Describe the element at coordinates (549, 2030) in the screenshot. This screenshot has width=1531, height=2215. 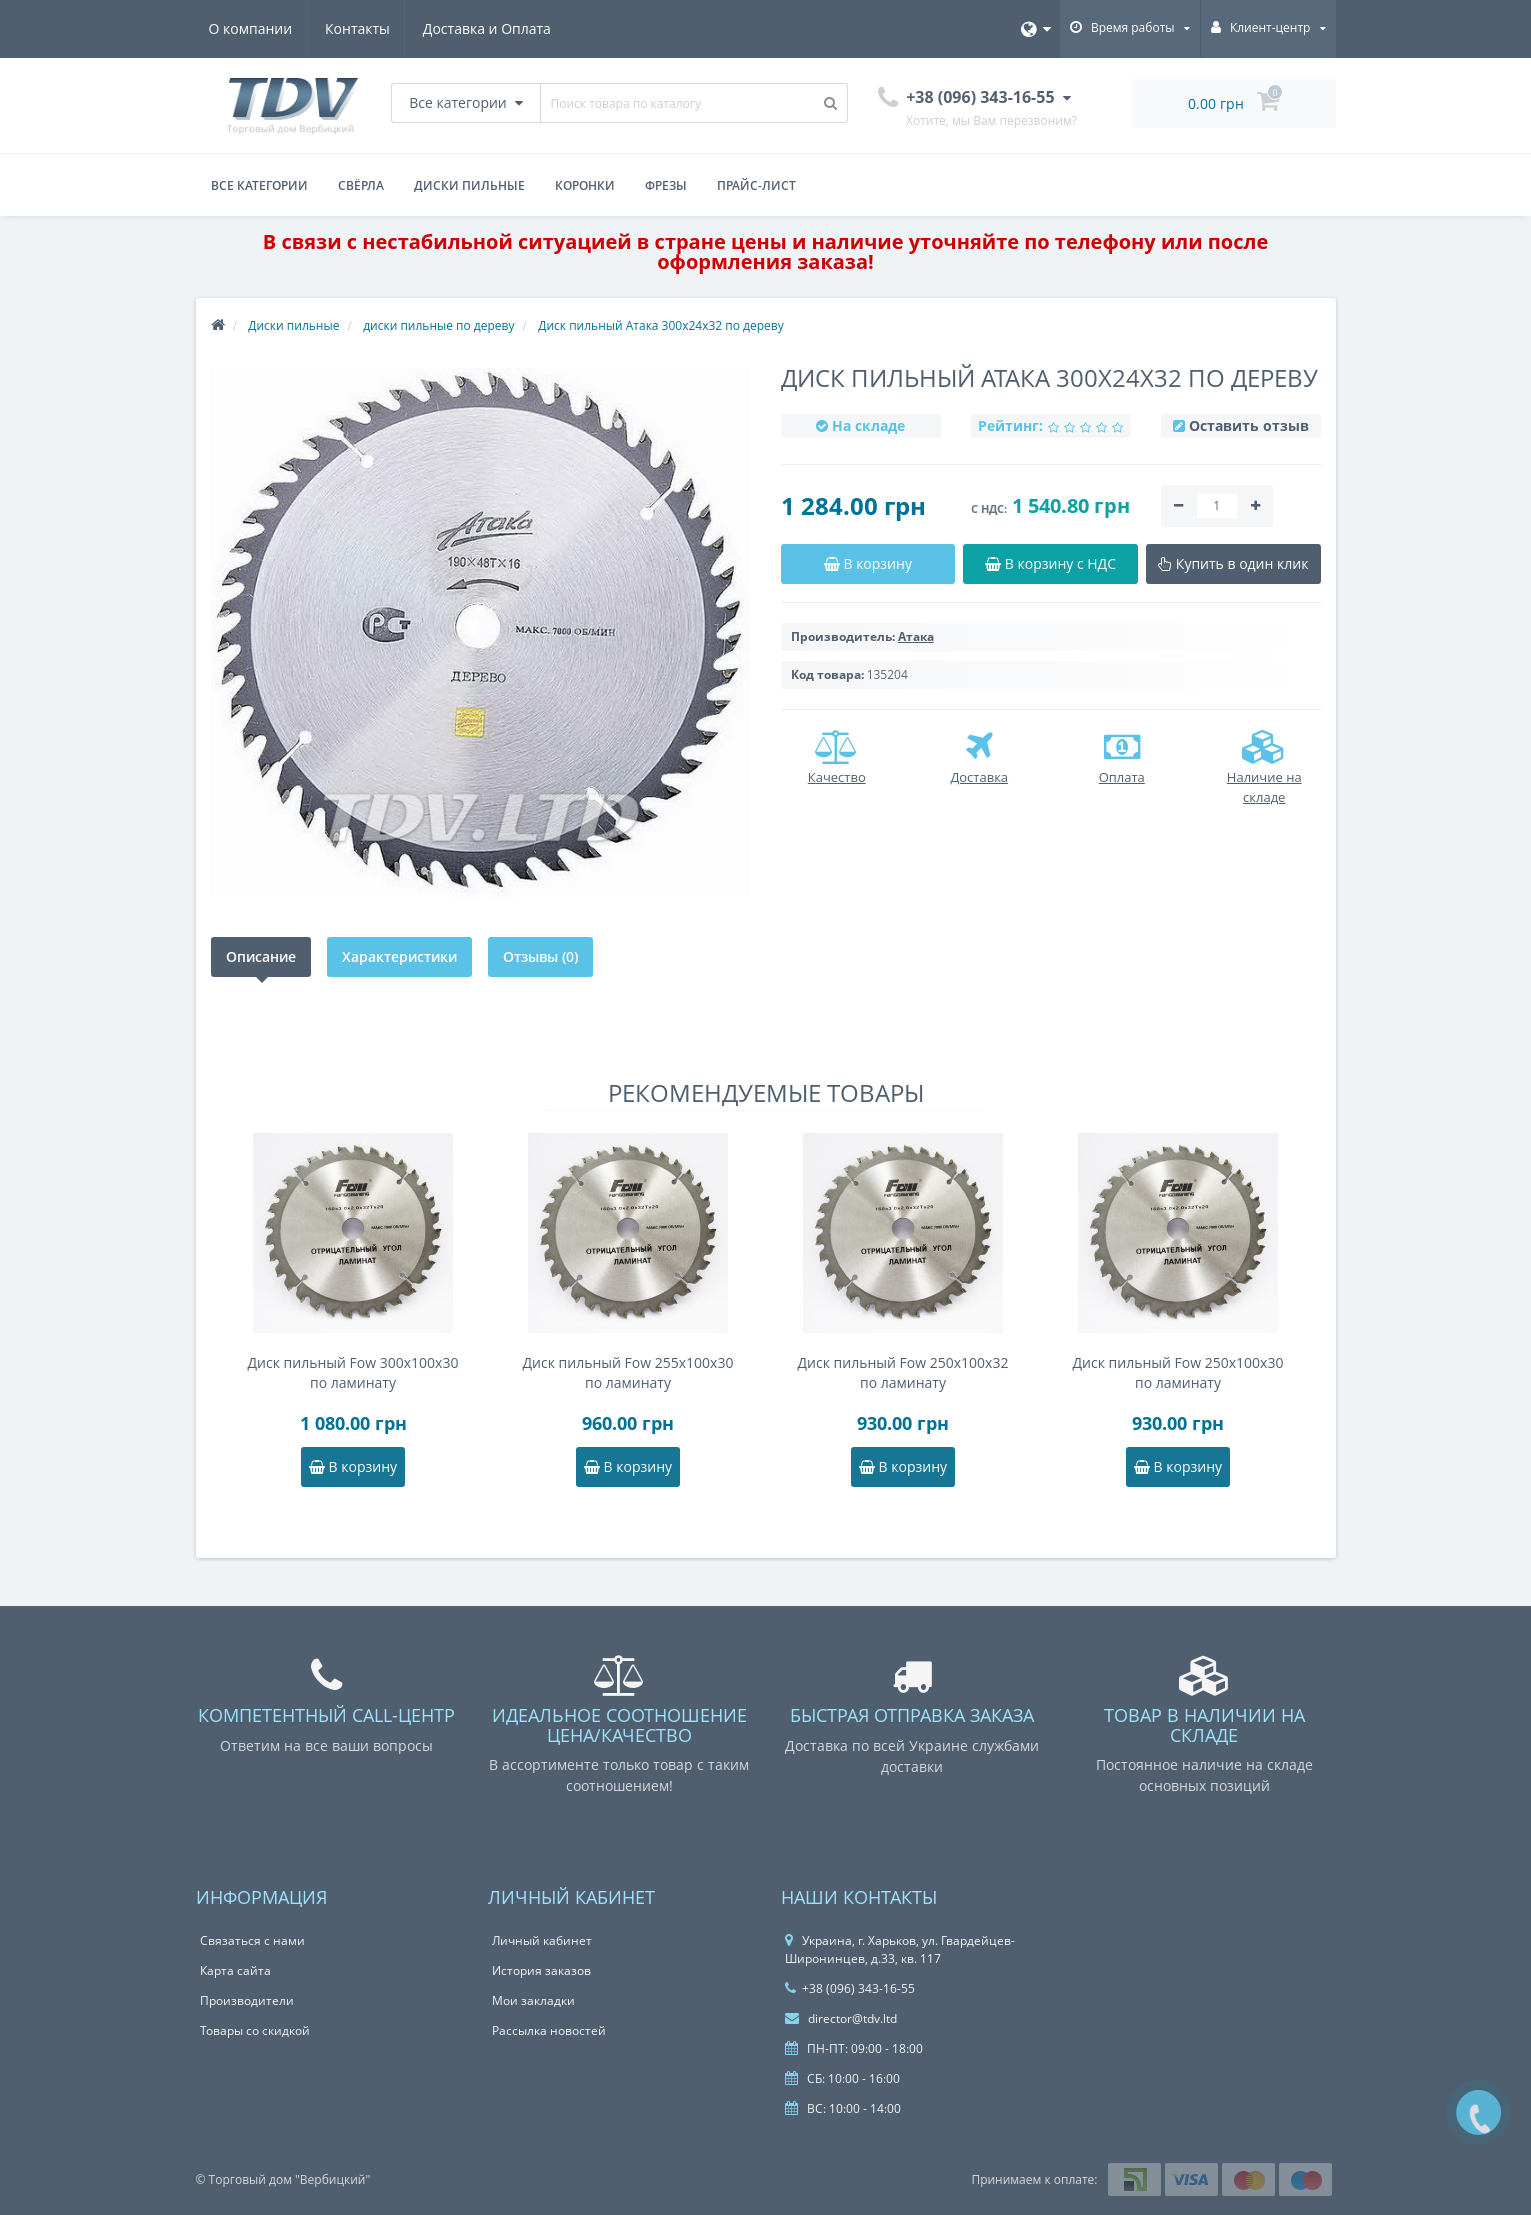
I see `Рассылка новостей` at that location.